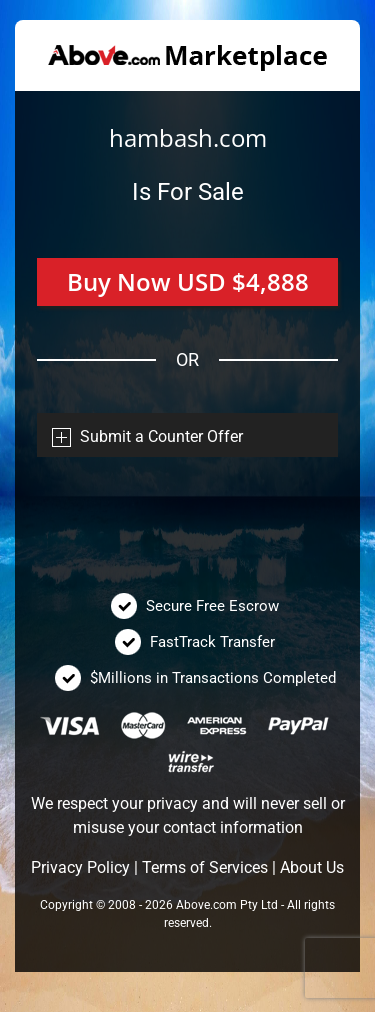 The height and width of the screenshot is (1012, 375). What do you see at coordinates (312, 867) in the screenshot?
I see `About Us` at bounding box center [312, 867].